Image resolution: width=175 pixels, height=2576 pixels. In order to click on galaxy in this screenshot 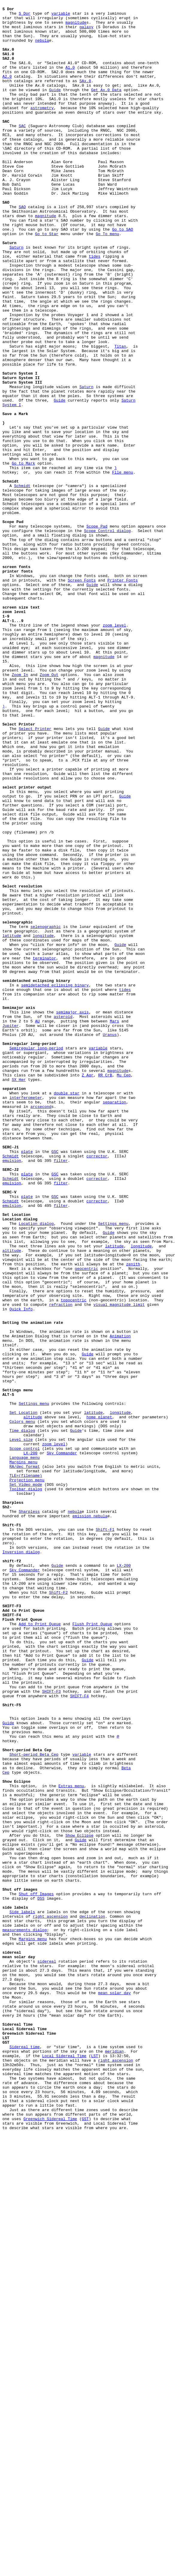, I will do `click(86, 32)`.